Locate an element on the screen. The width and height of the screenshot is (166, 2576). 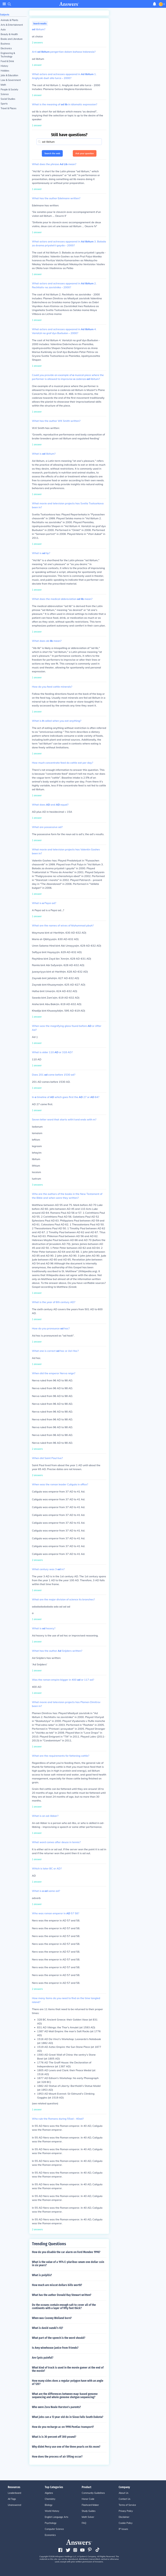
Engineering & Technology is located at coordinates (8, 55).